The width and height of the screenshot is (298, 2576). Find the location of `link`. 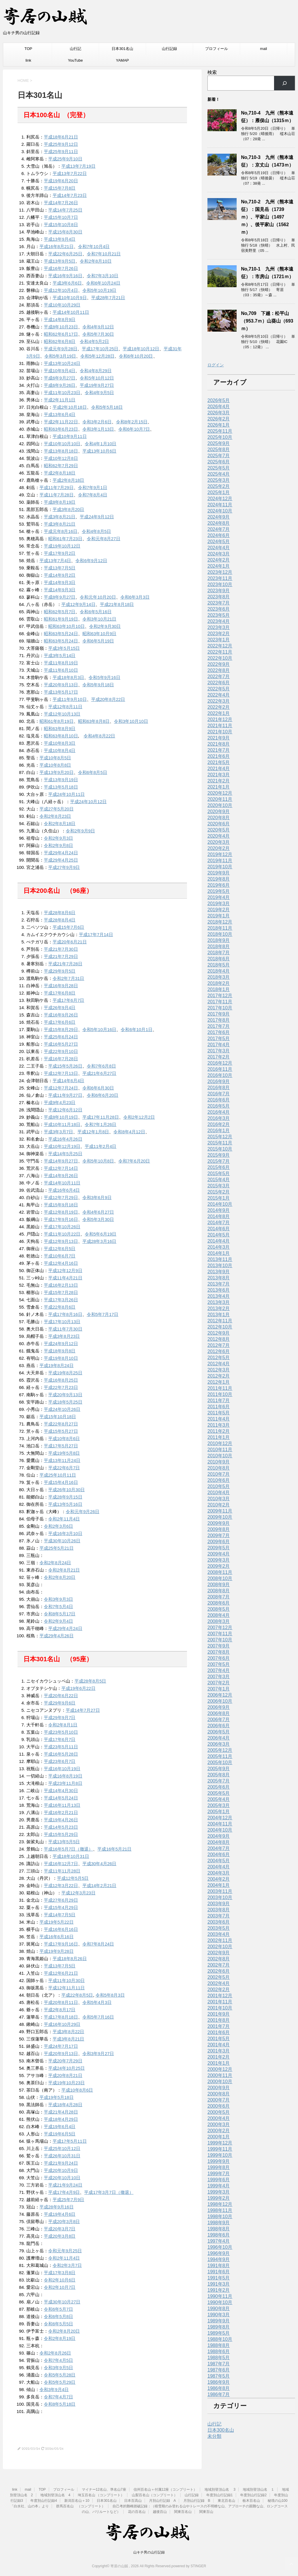

link is located at coordinates (28, 60).